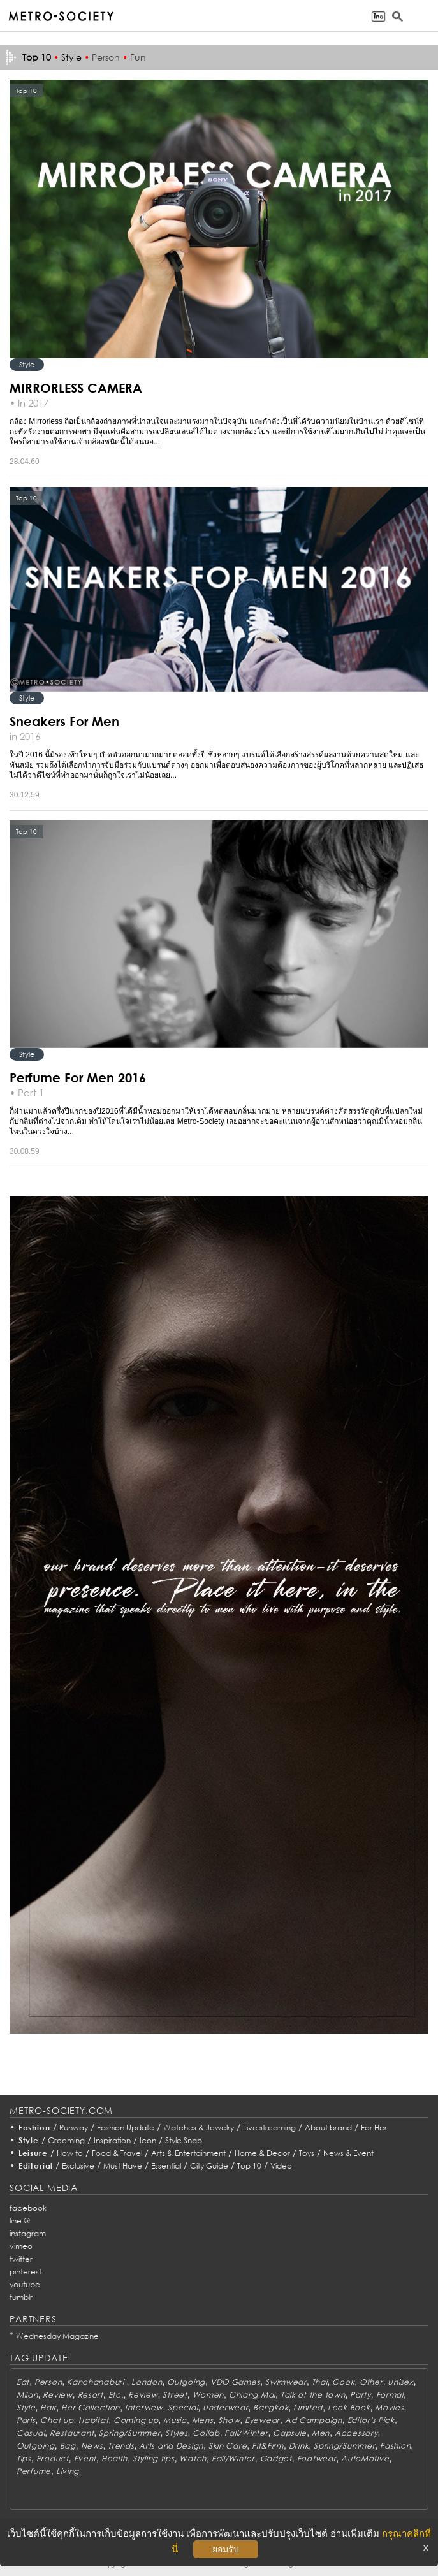 This screenshot has height=2576, width=438. What do you see at coordinates (129, 2433) in the screenshot?
I see `Spring/Summer` at bounding box center [129, 2433].